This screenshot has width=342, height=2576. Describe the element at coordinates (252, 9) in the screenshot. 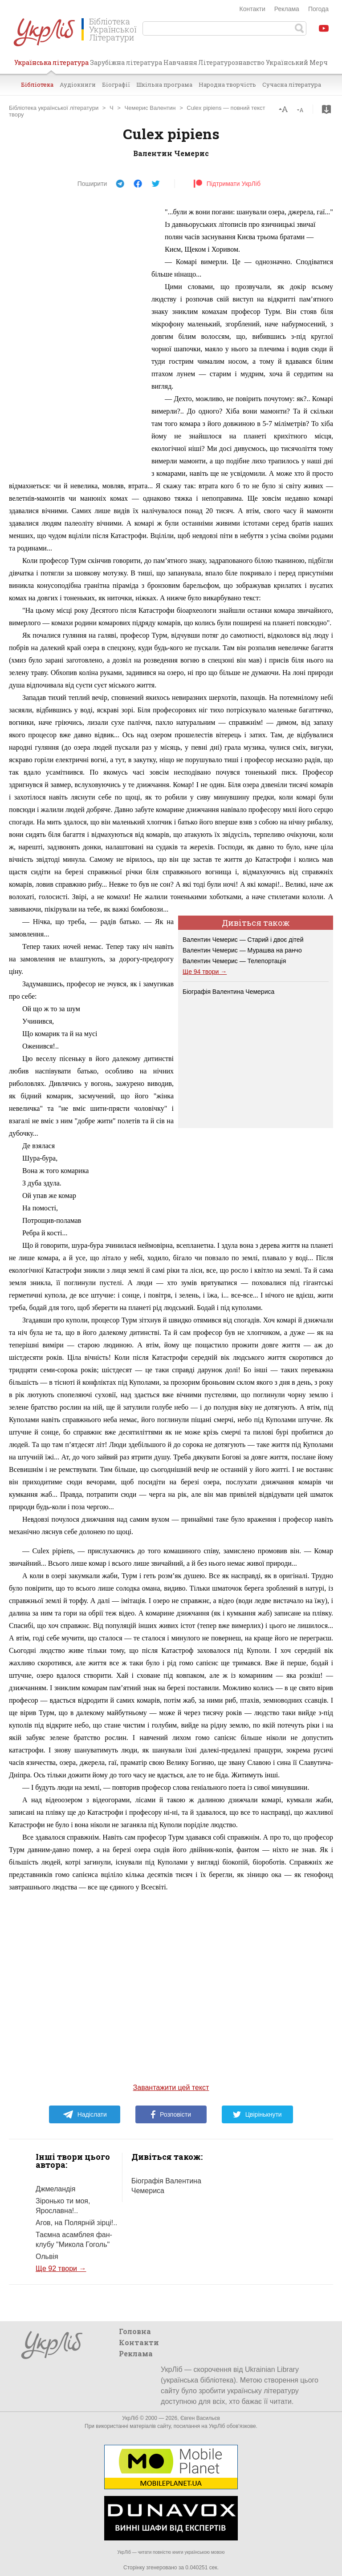

I see `Контакти` at that location.